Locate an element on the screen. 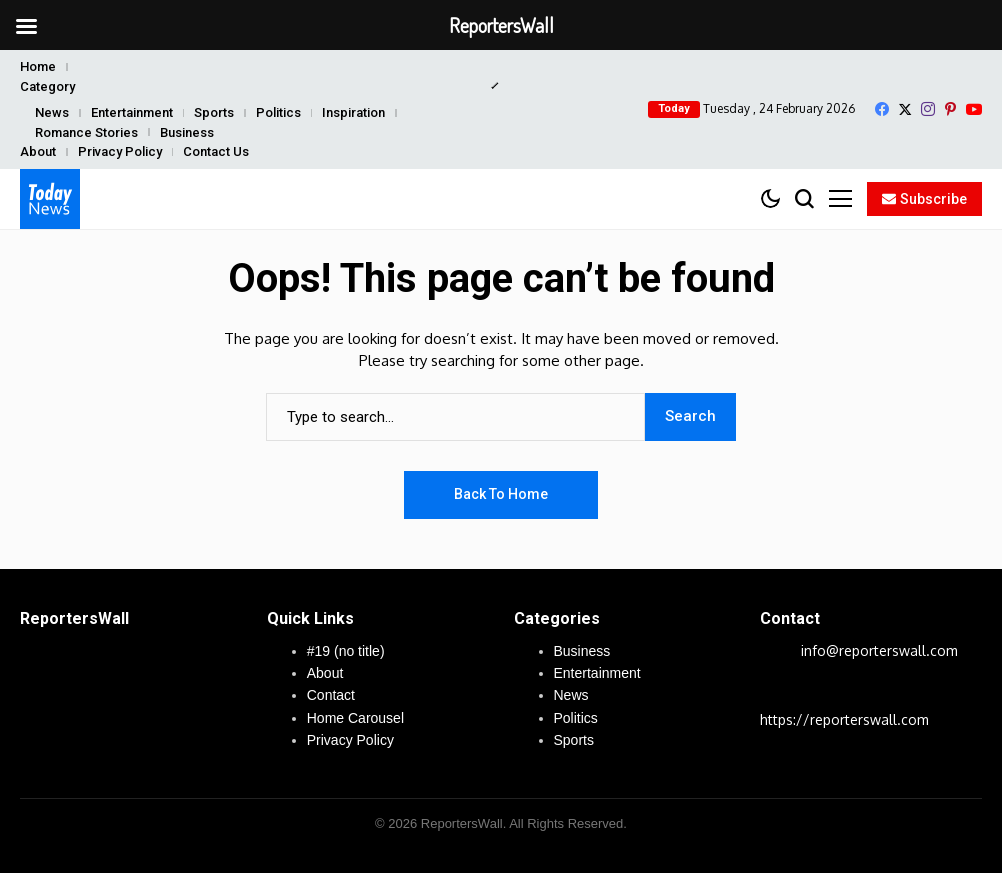 The width and height of the screenshot is (1002, 873). info@reporterswall.com is located at coordinates (879, 650).